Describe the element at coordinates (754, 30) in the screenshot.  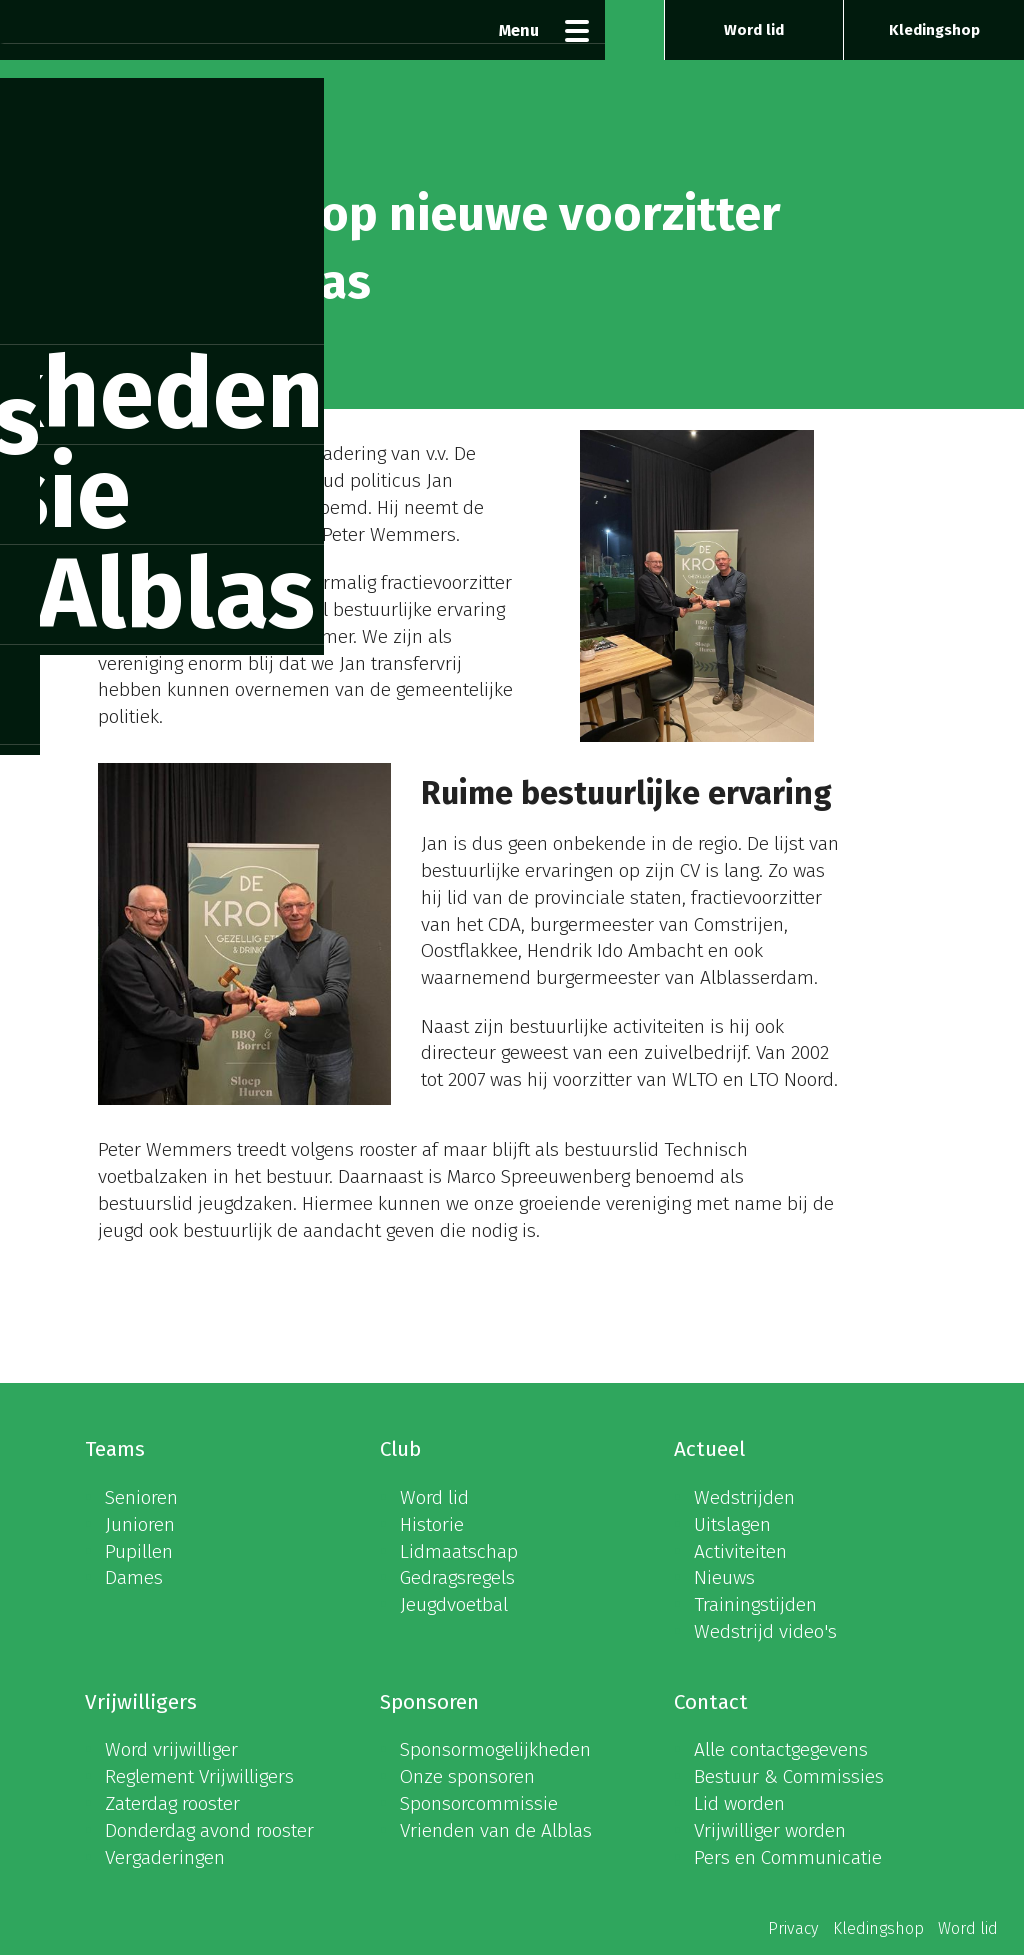
I see `Word lid` at that location.